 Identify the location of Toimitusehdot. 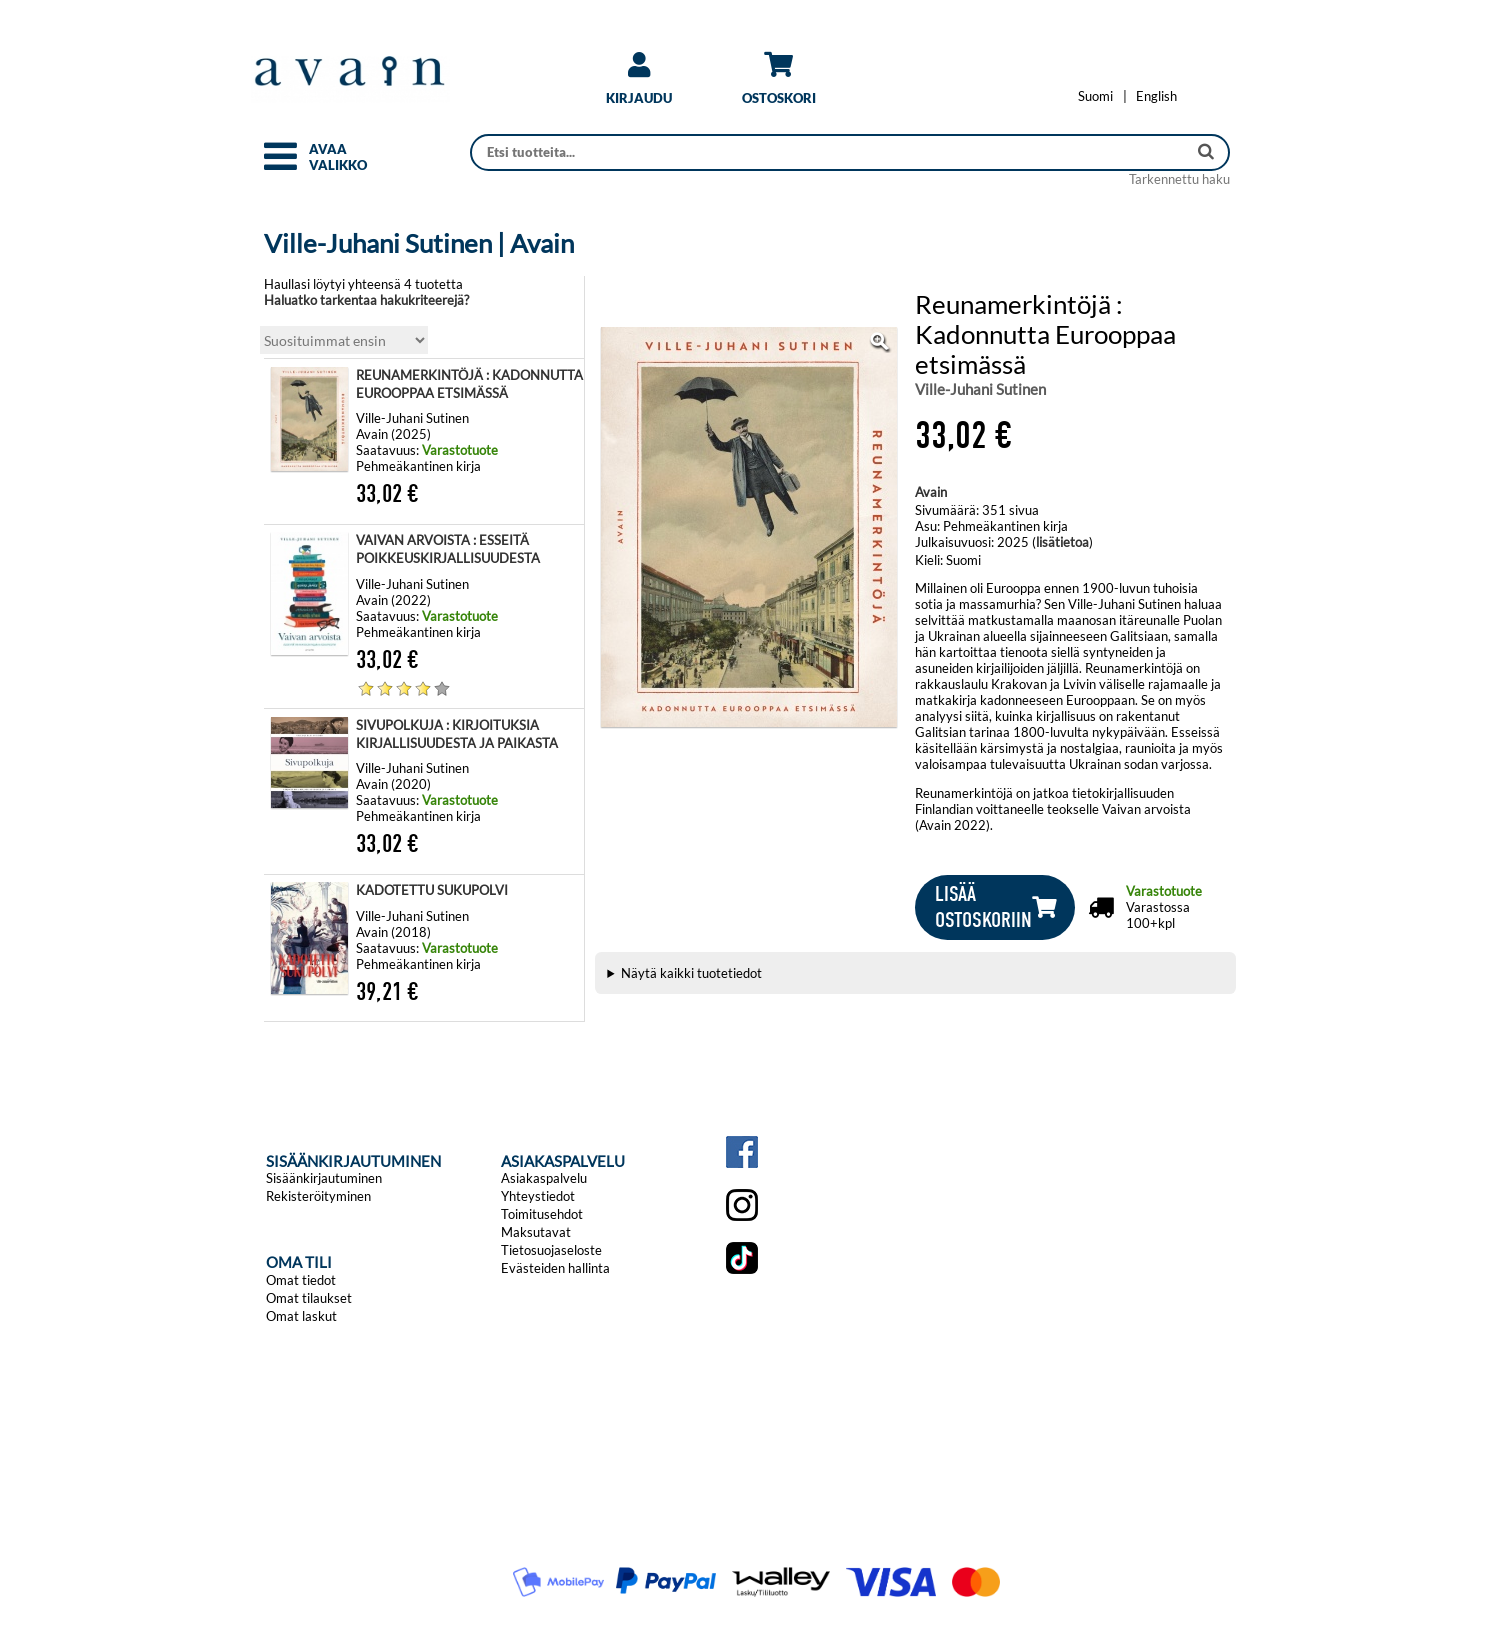
(542, 1214).